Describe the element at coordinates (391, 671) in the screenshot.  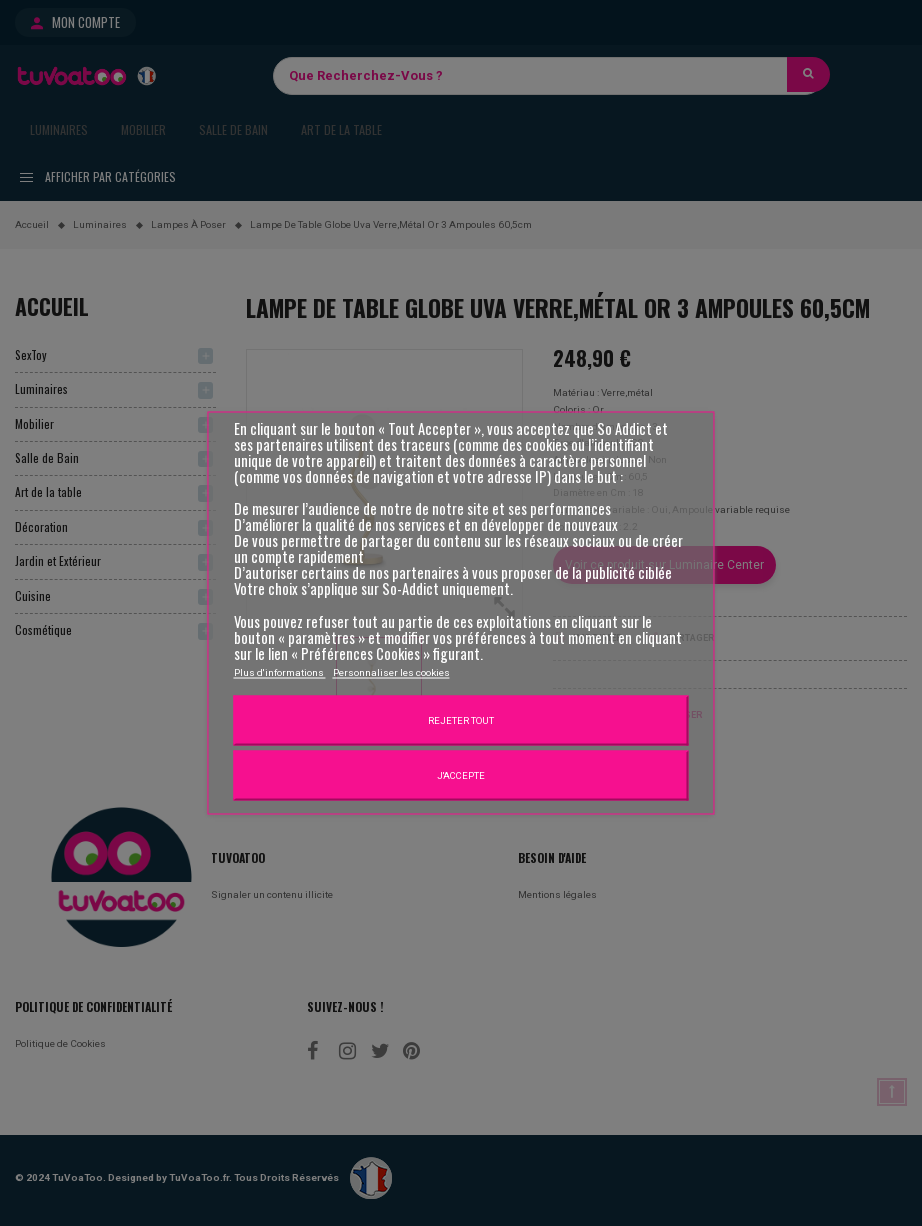
I see `Personnaliser les cookies` at that location.